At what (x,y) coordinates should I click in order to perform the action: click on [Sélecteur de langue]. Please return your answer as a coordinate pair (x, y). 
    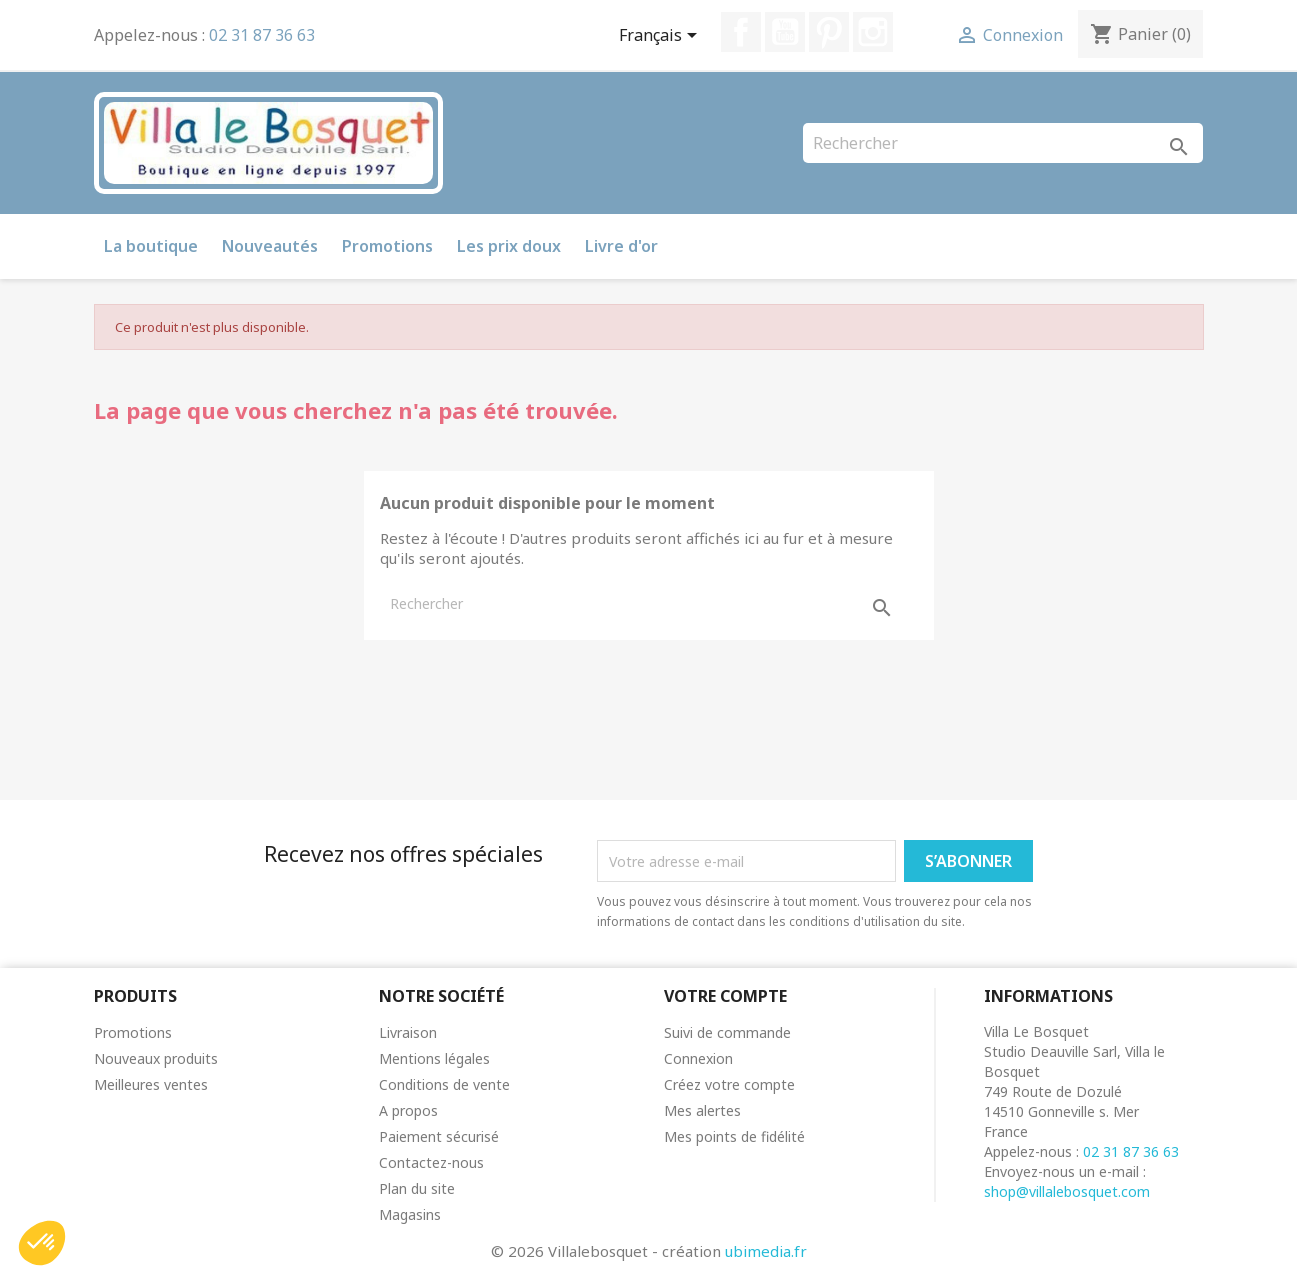
    Looking at the image, I should click on (661, 37).